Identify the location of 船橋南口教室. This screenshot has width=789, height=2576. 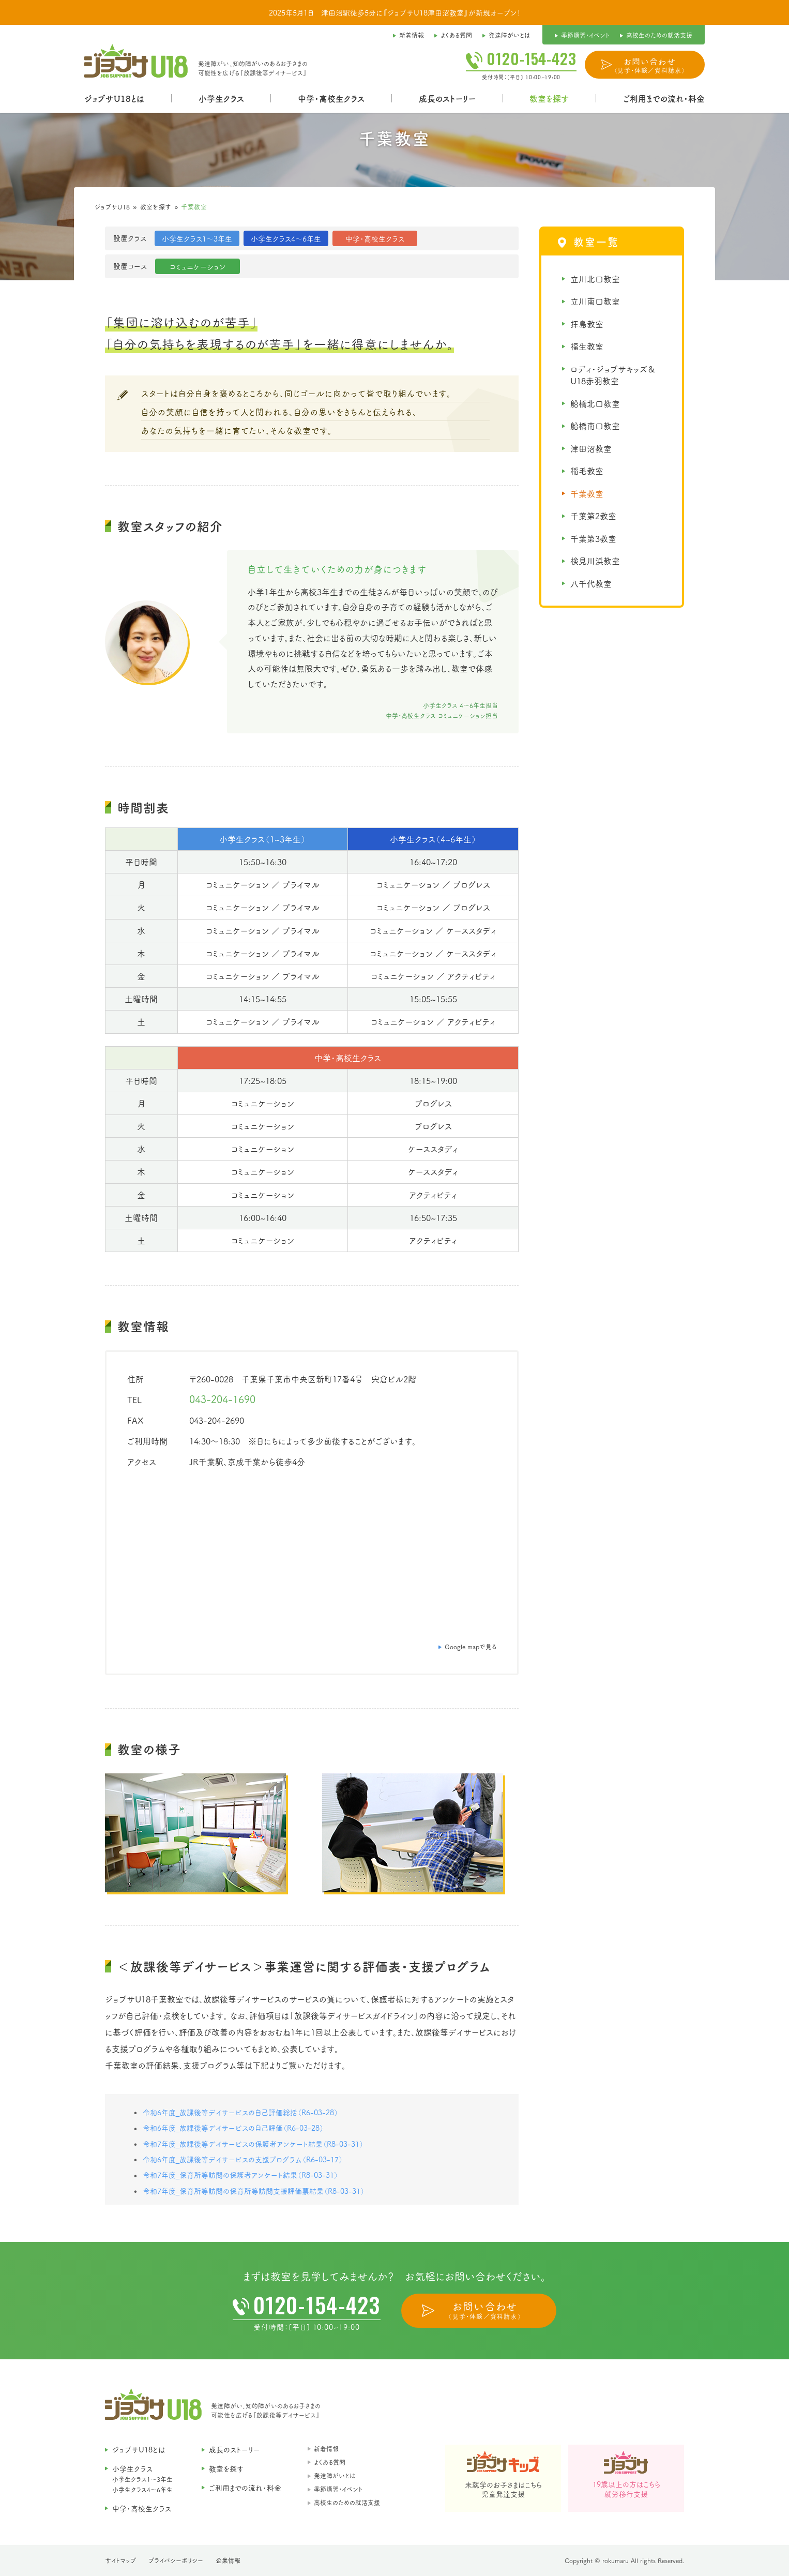
(595, 425).